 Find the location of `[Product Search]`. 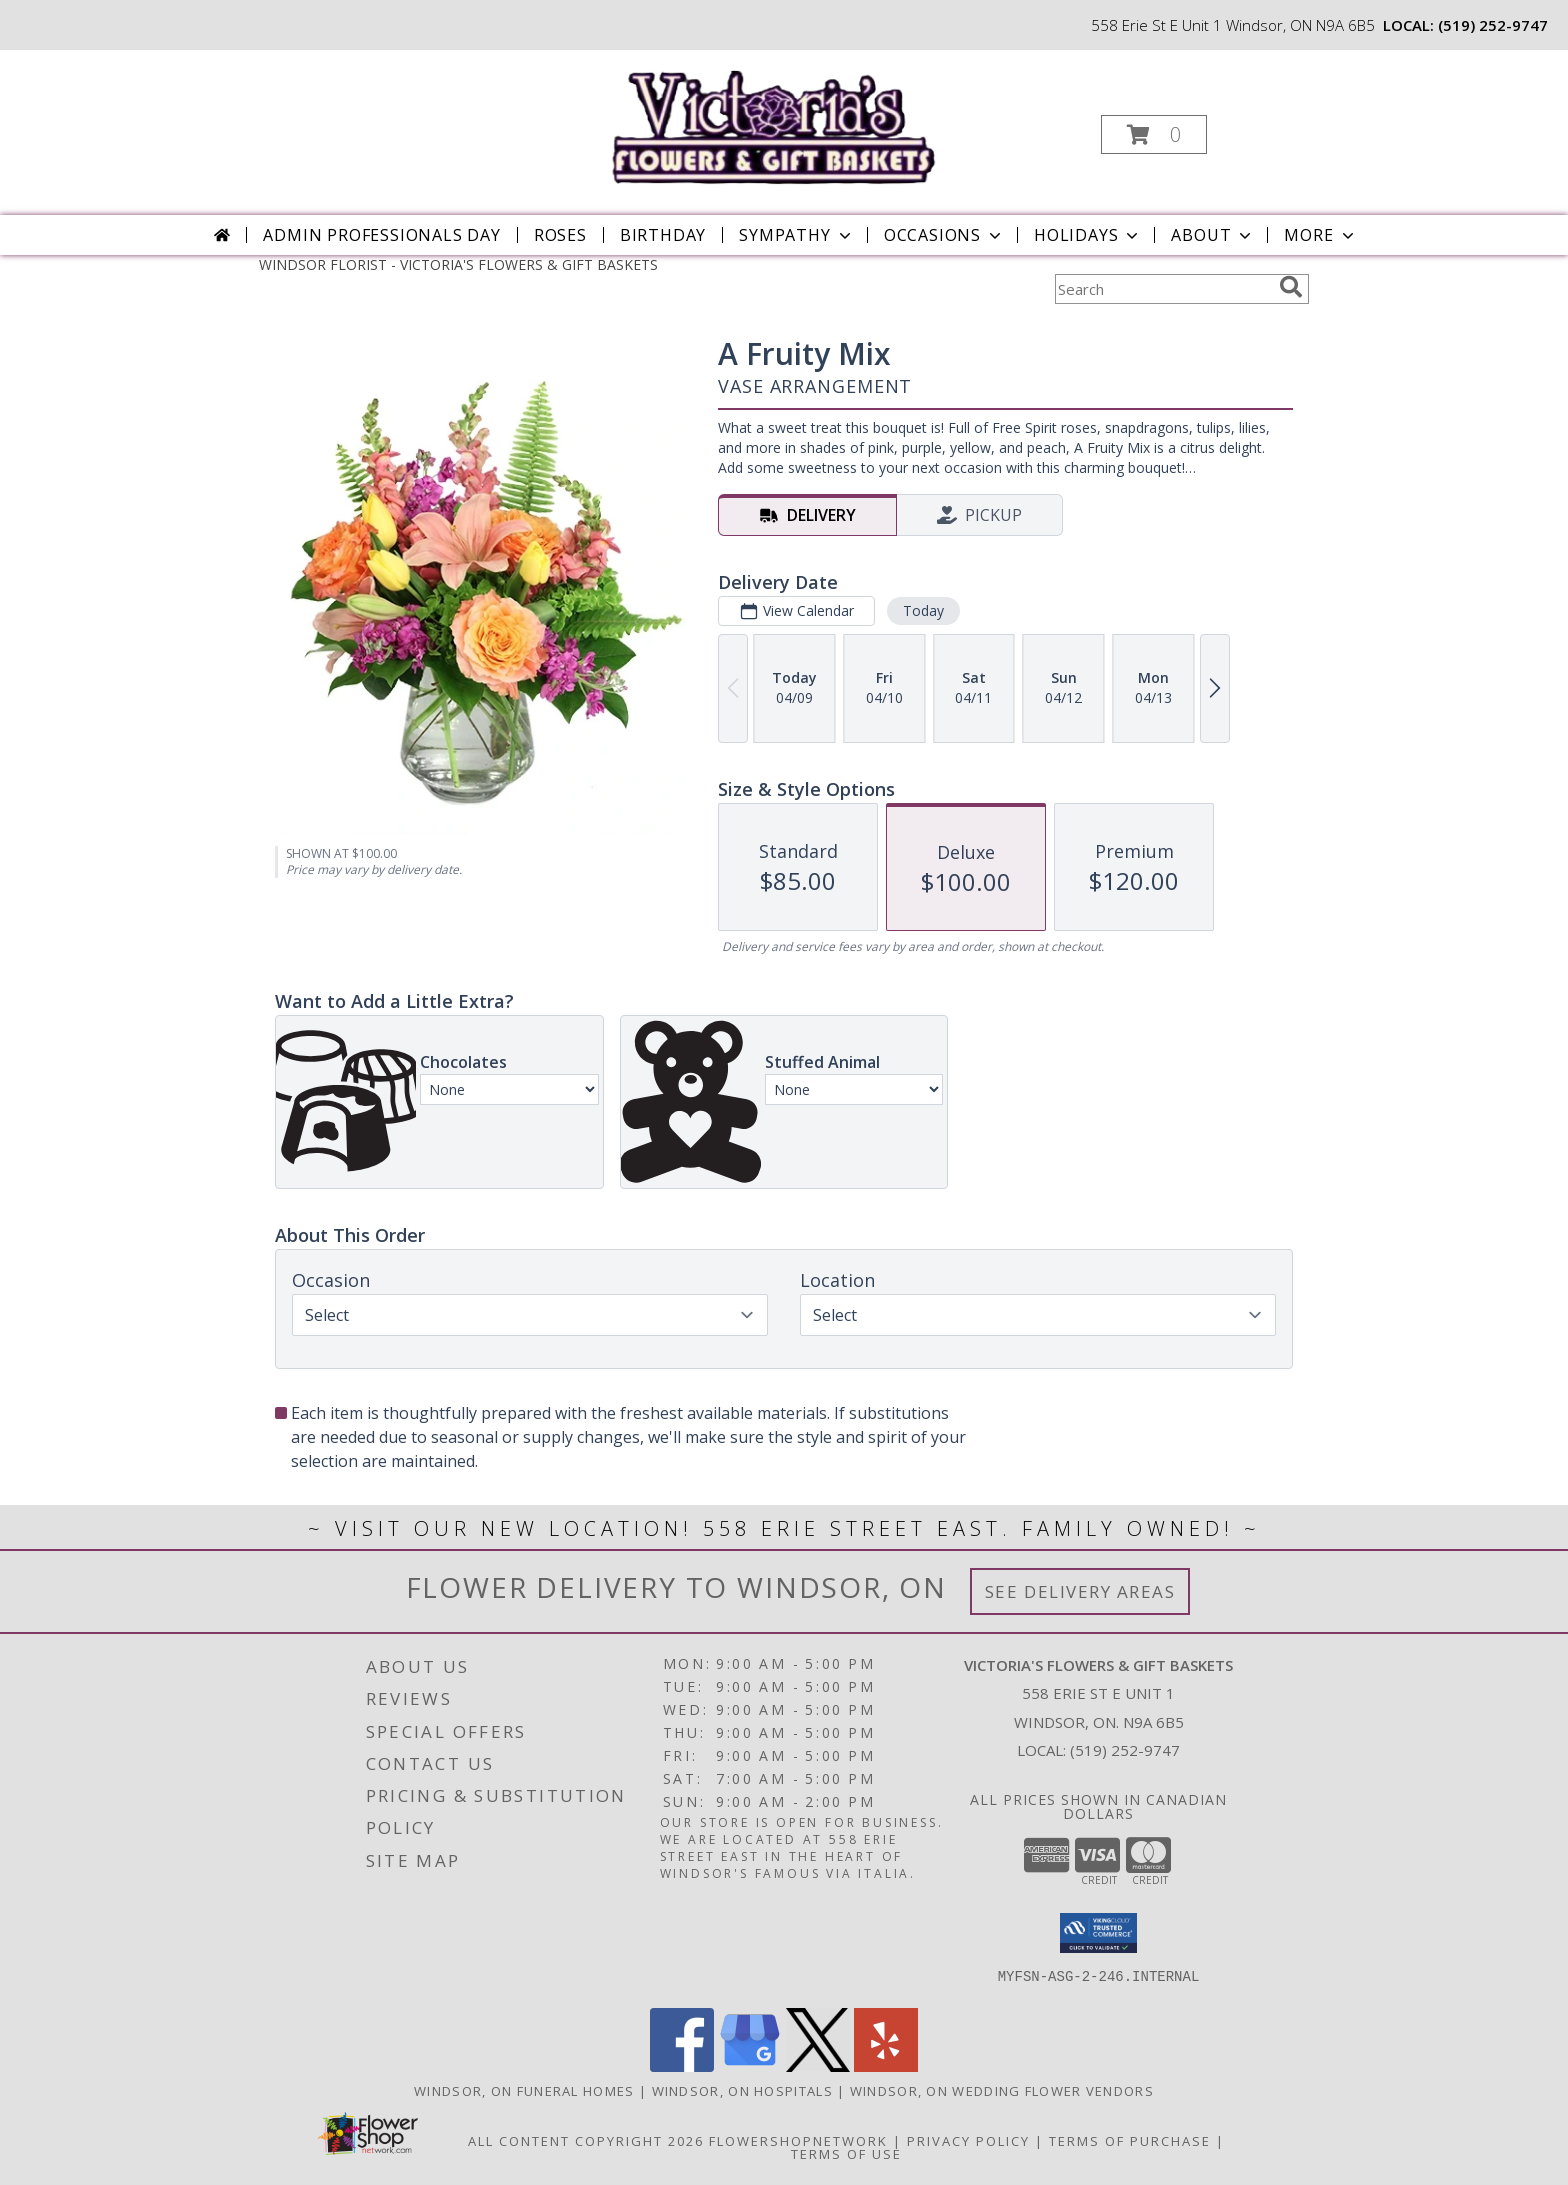

[Product Search] is located at coordinates (1163, 289).